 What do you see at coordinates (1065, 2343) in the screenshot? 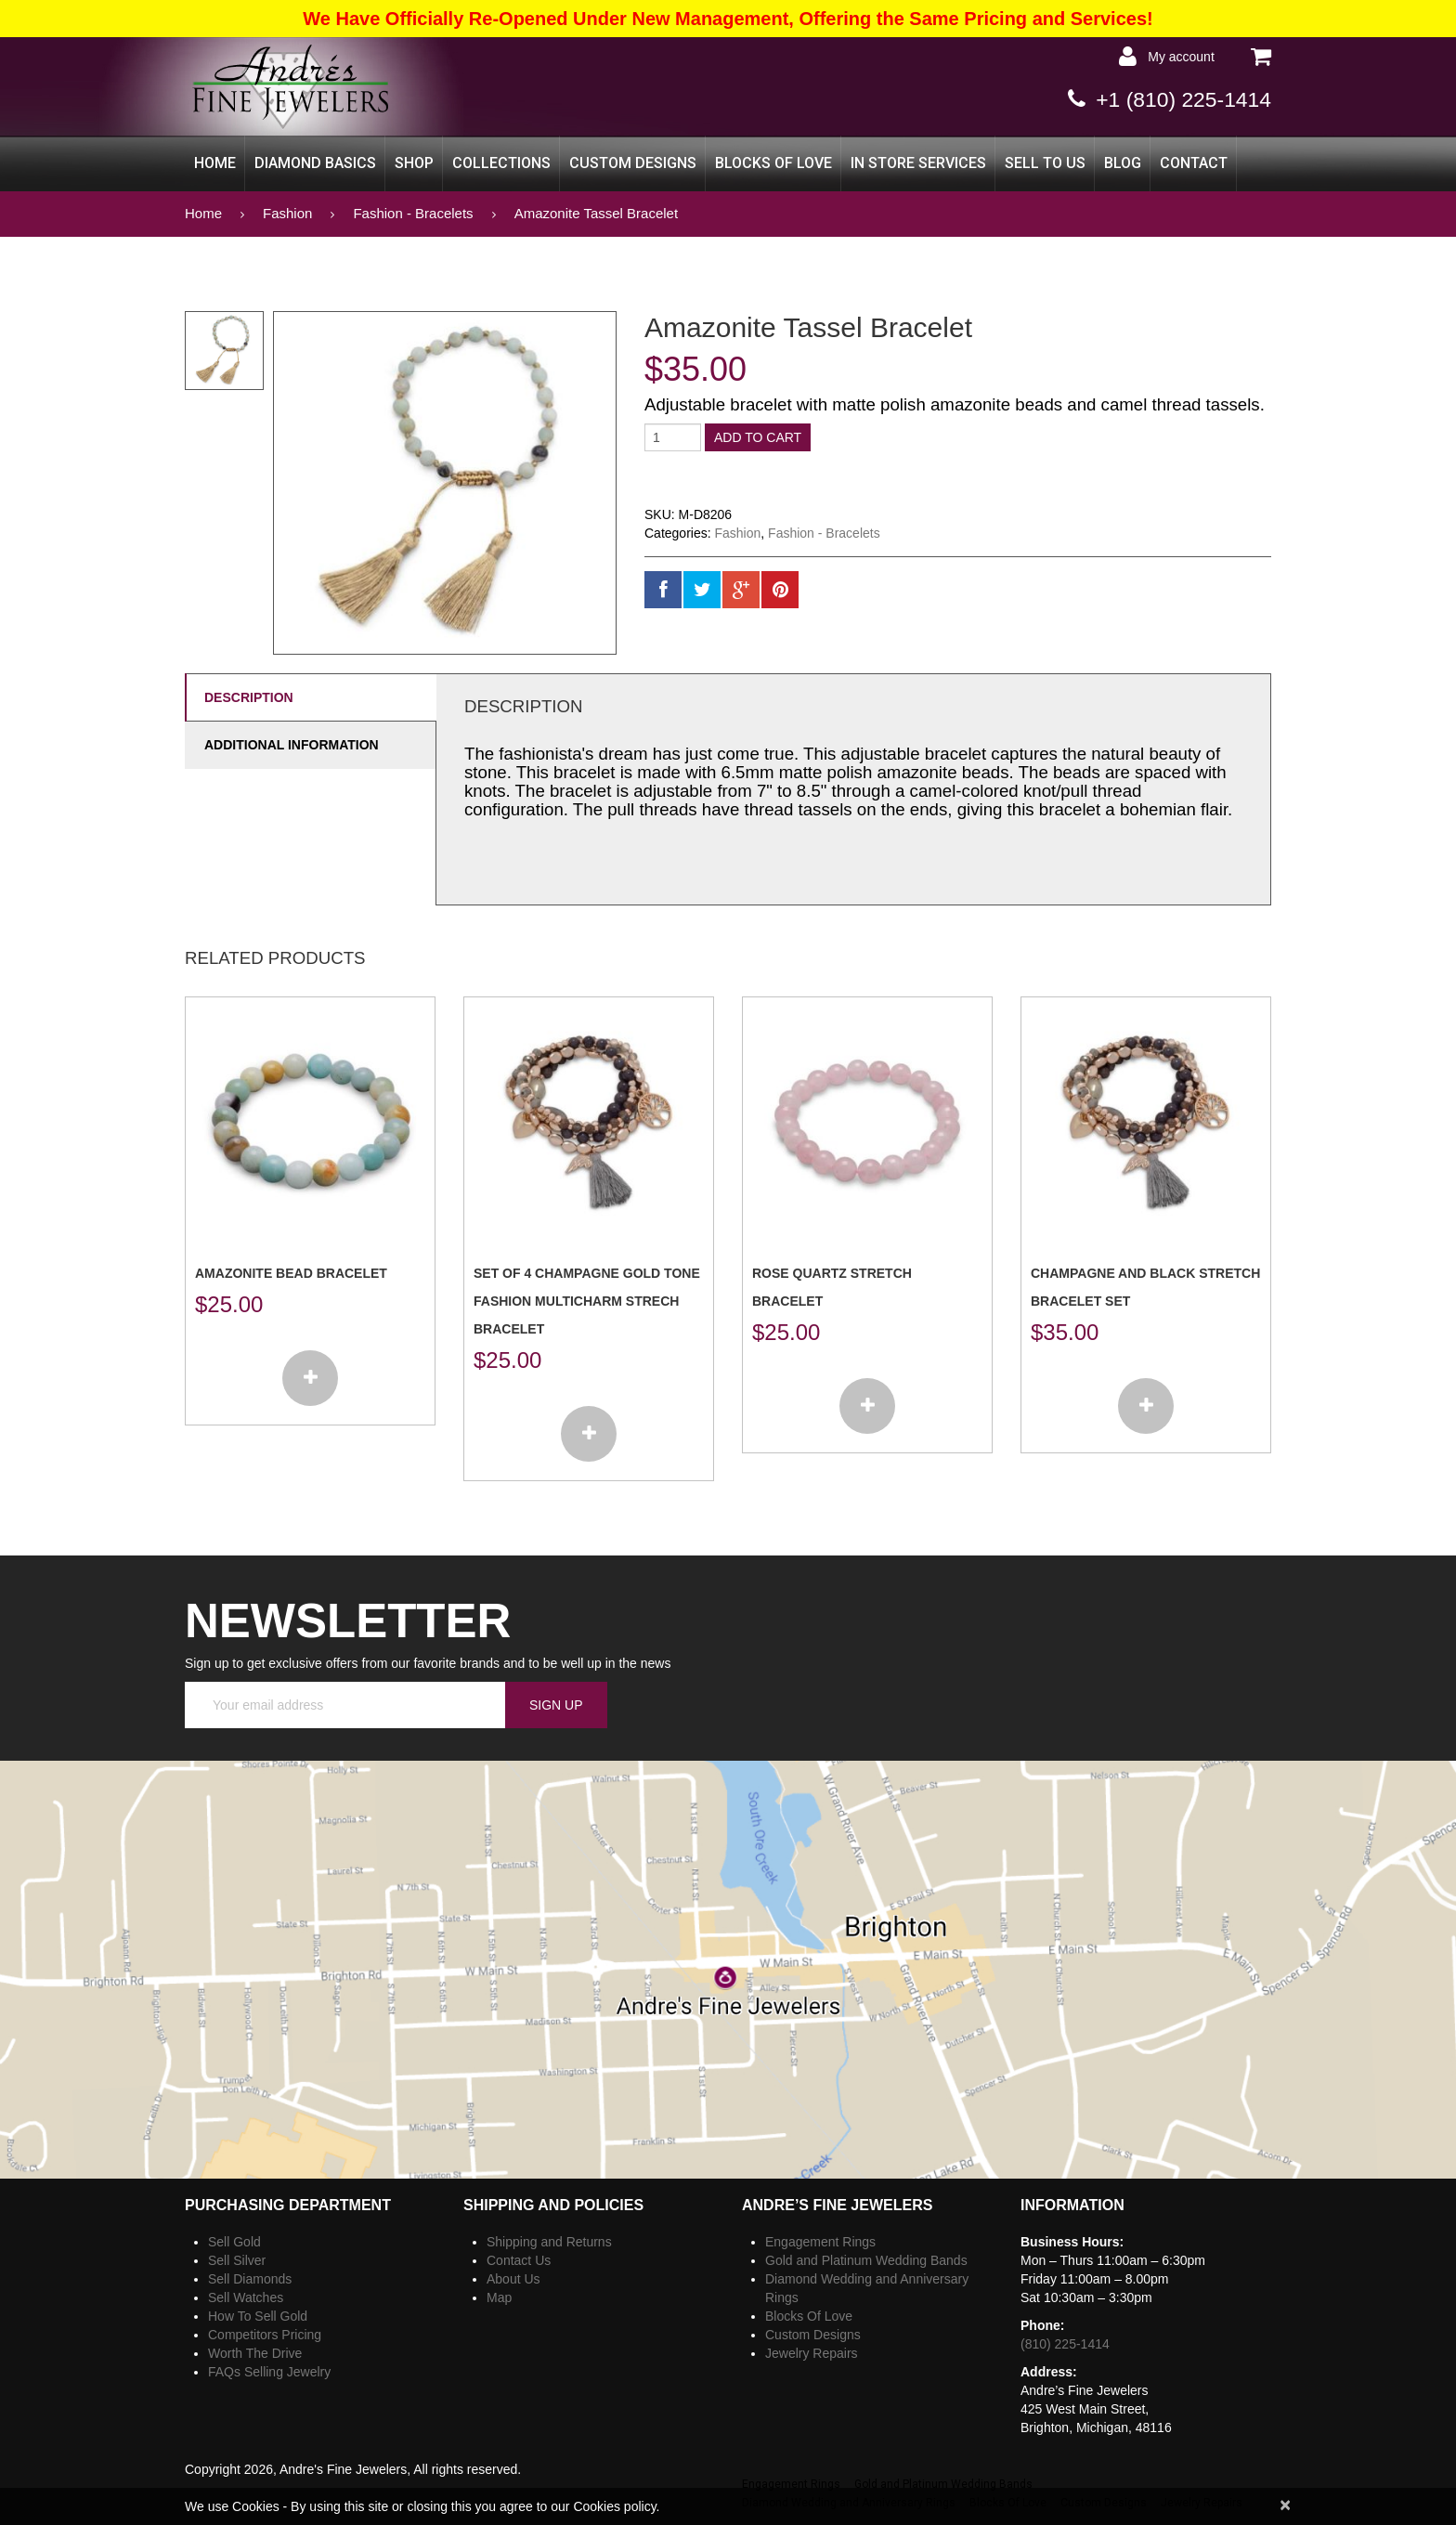
I see `(810) 225-1414` at bounding box center [1065, 2343].